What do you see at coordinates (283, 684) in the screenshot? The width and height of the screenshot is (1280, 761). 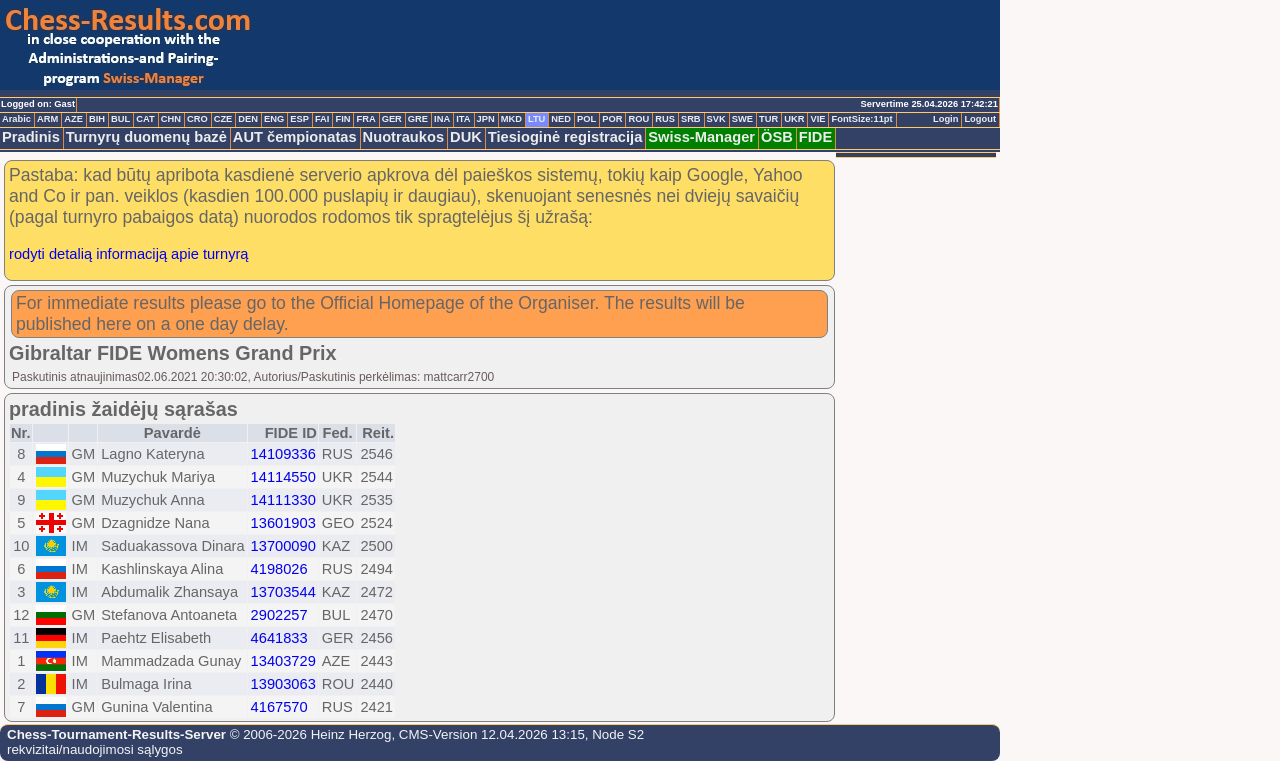 I see `13903063` at bounding box center [283, 684].